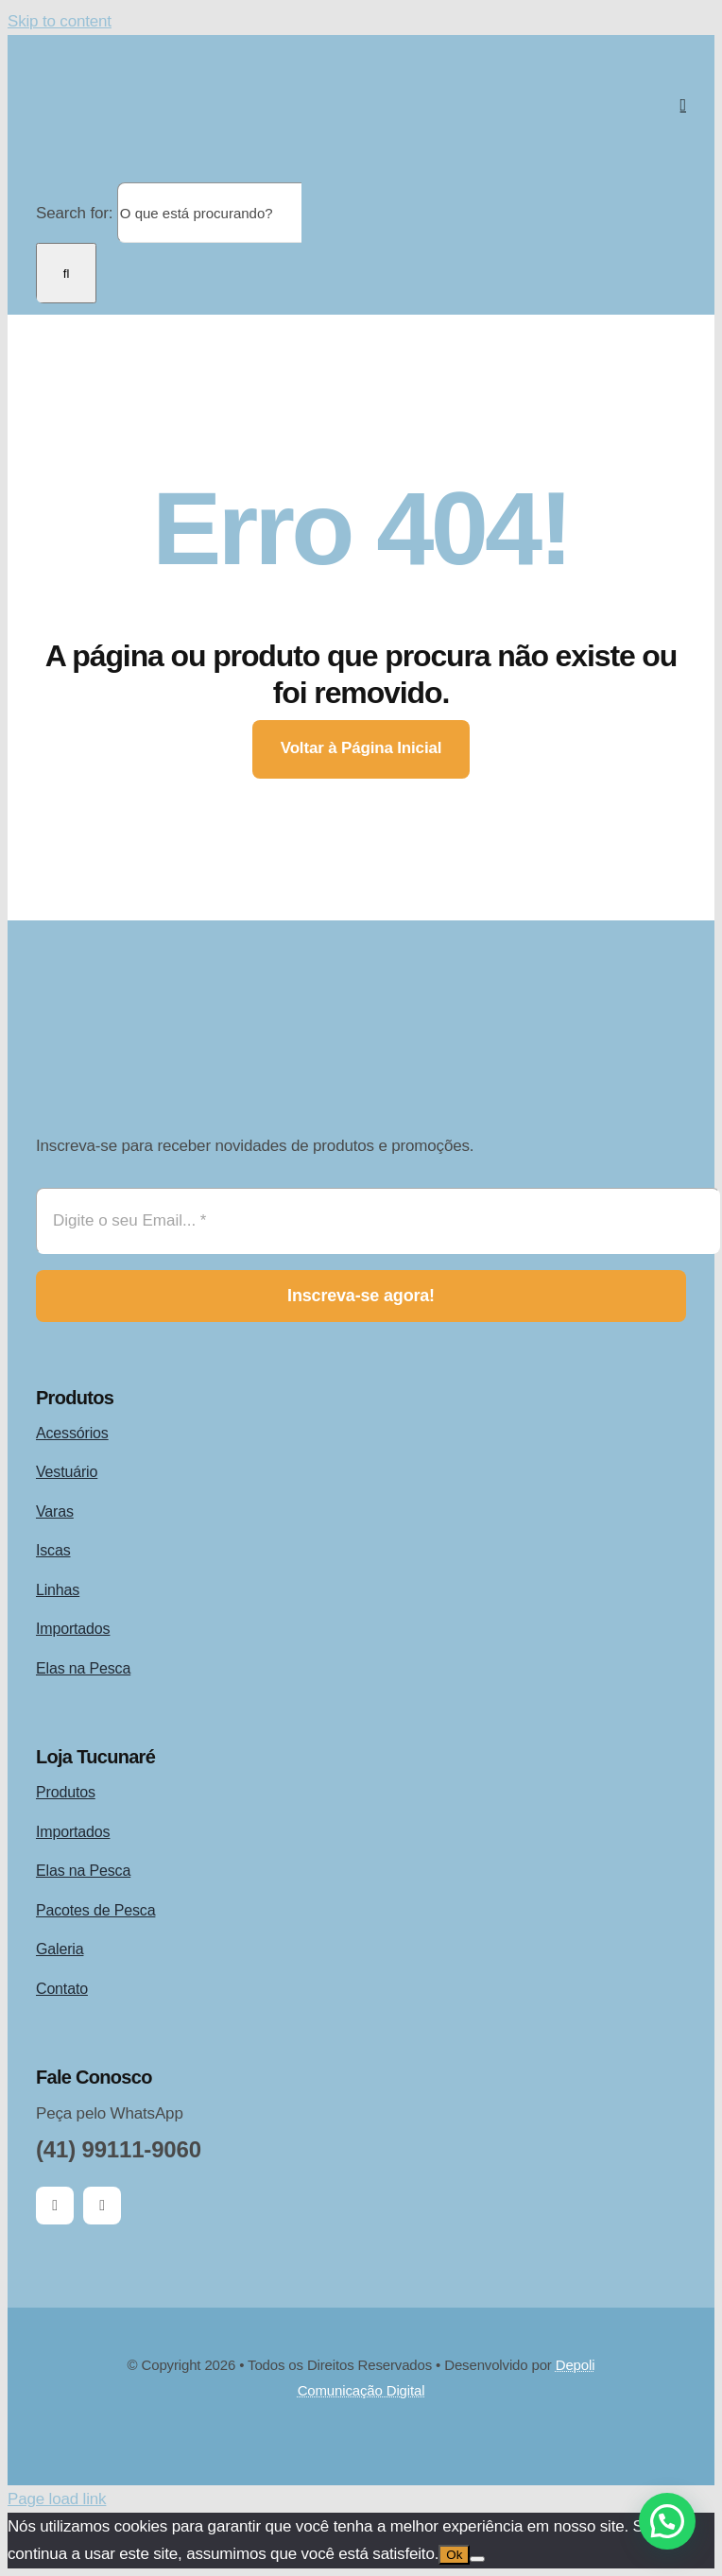 This screenshot has width=722, height=2576. Describe the element at coordinates (66, 273) in the screenshot. I see `[Search]` at that location.